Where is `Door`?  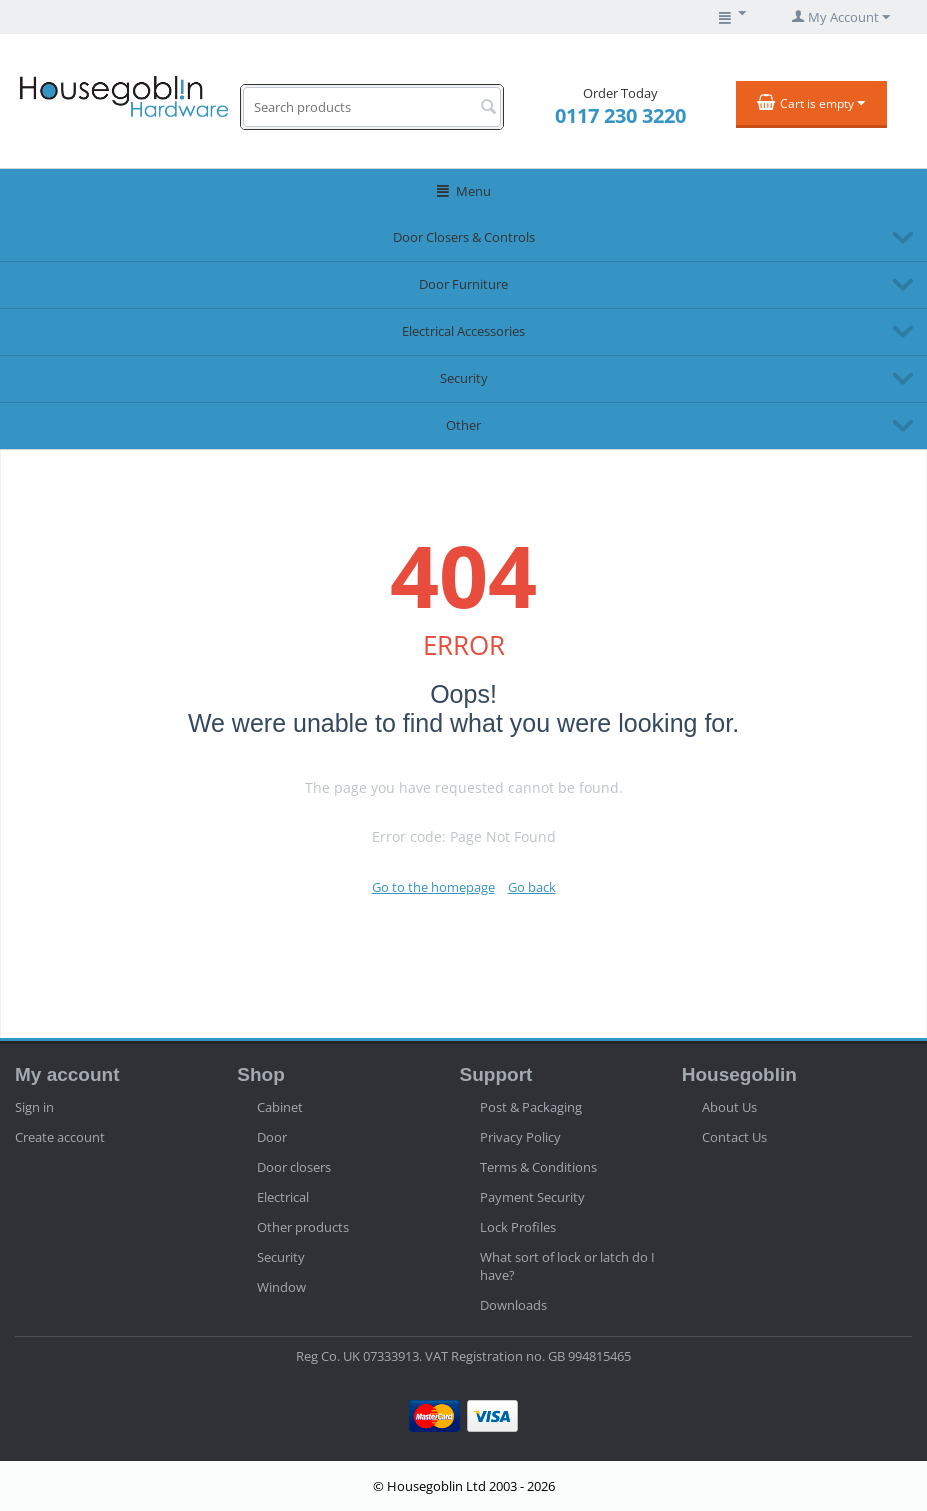 Door is located at coordinates (272, 1137).